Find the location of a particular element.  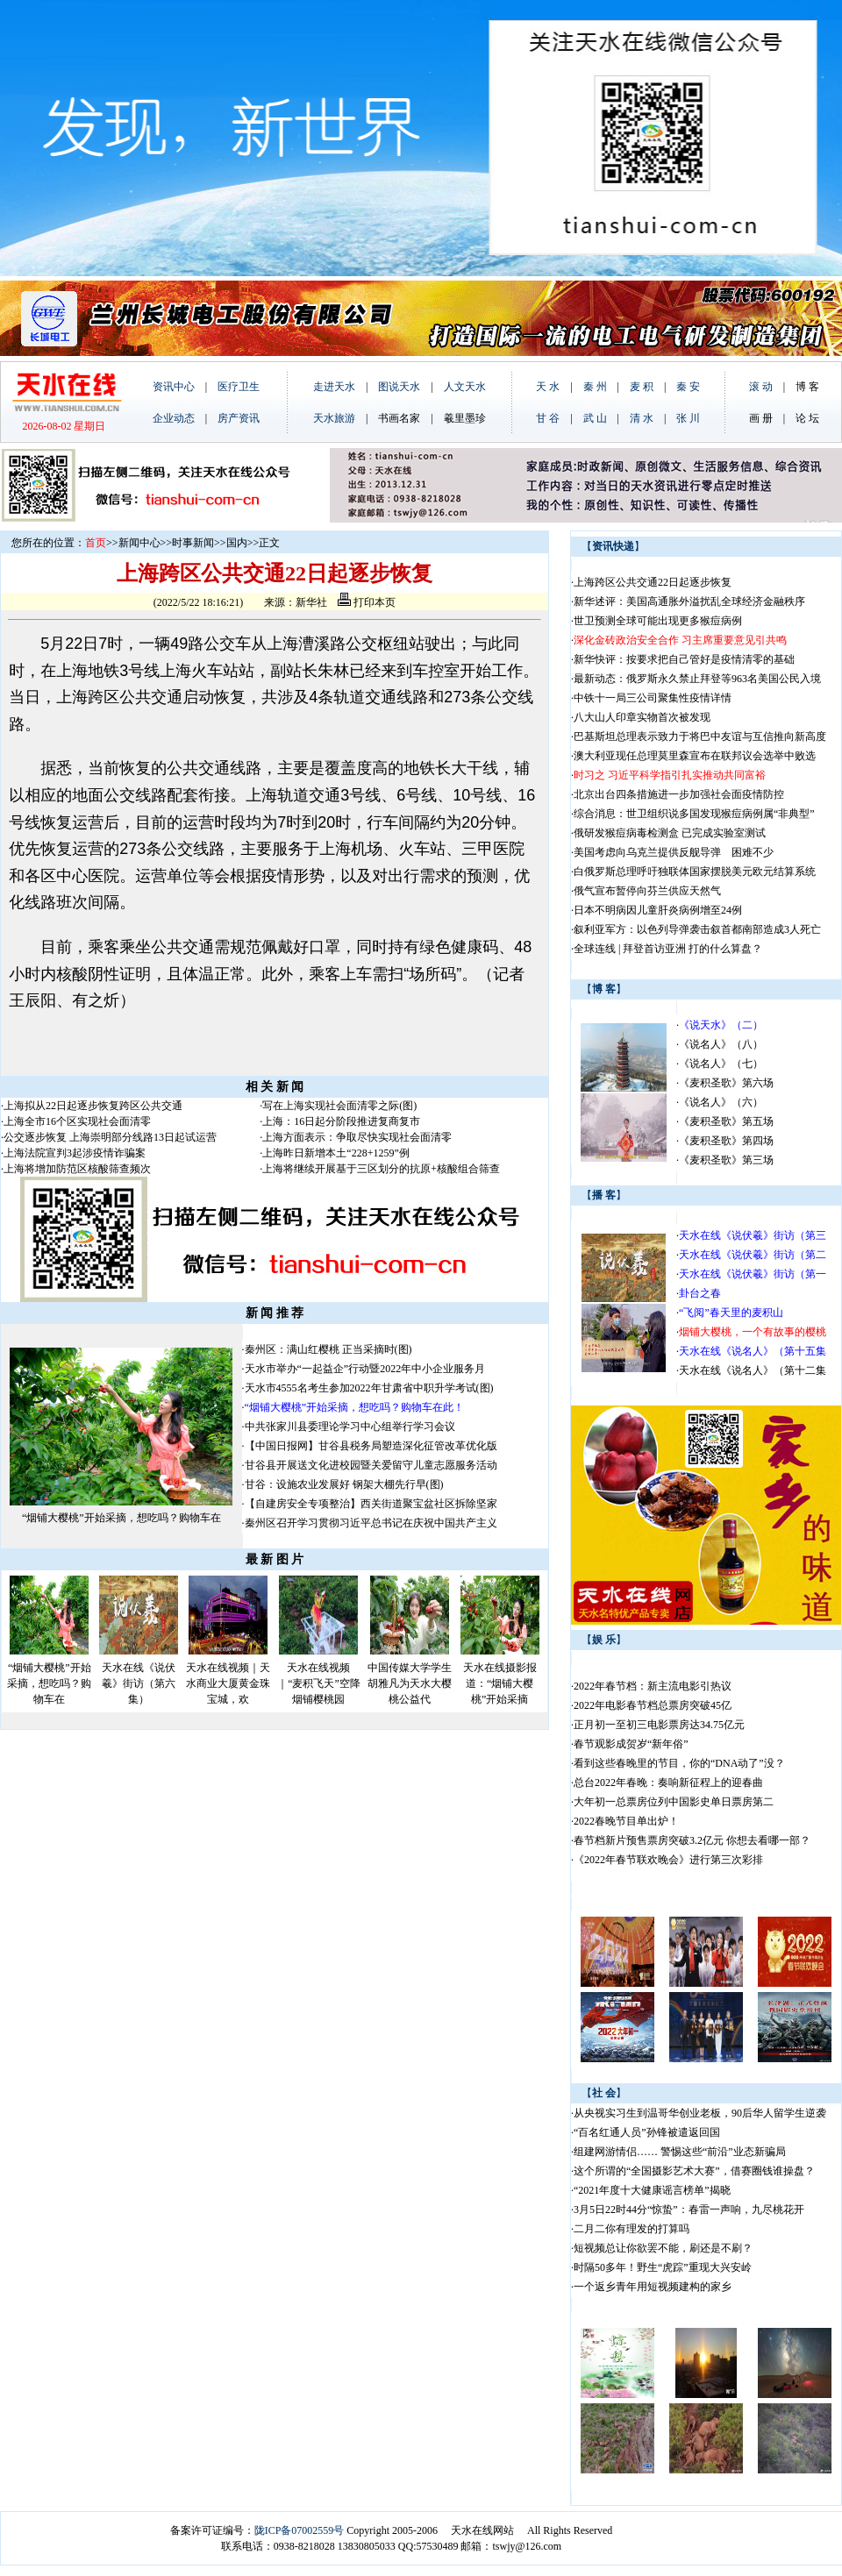

上海跨区公共交通22日起逐步恢复 is located at coordinates (652, 582).